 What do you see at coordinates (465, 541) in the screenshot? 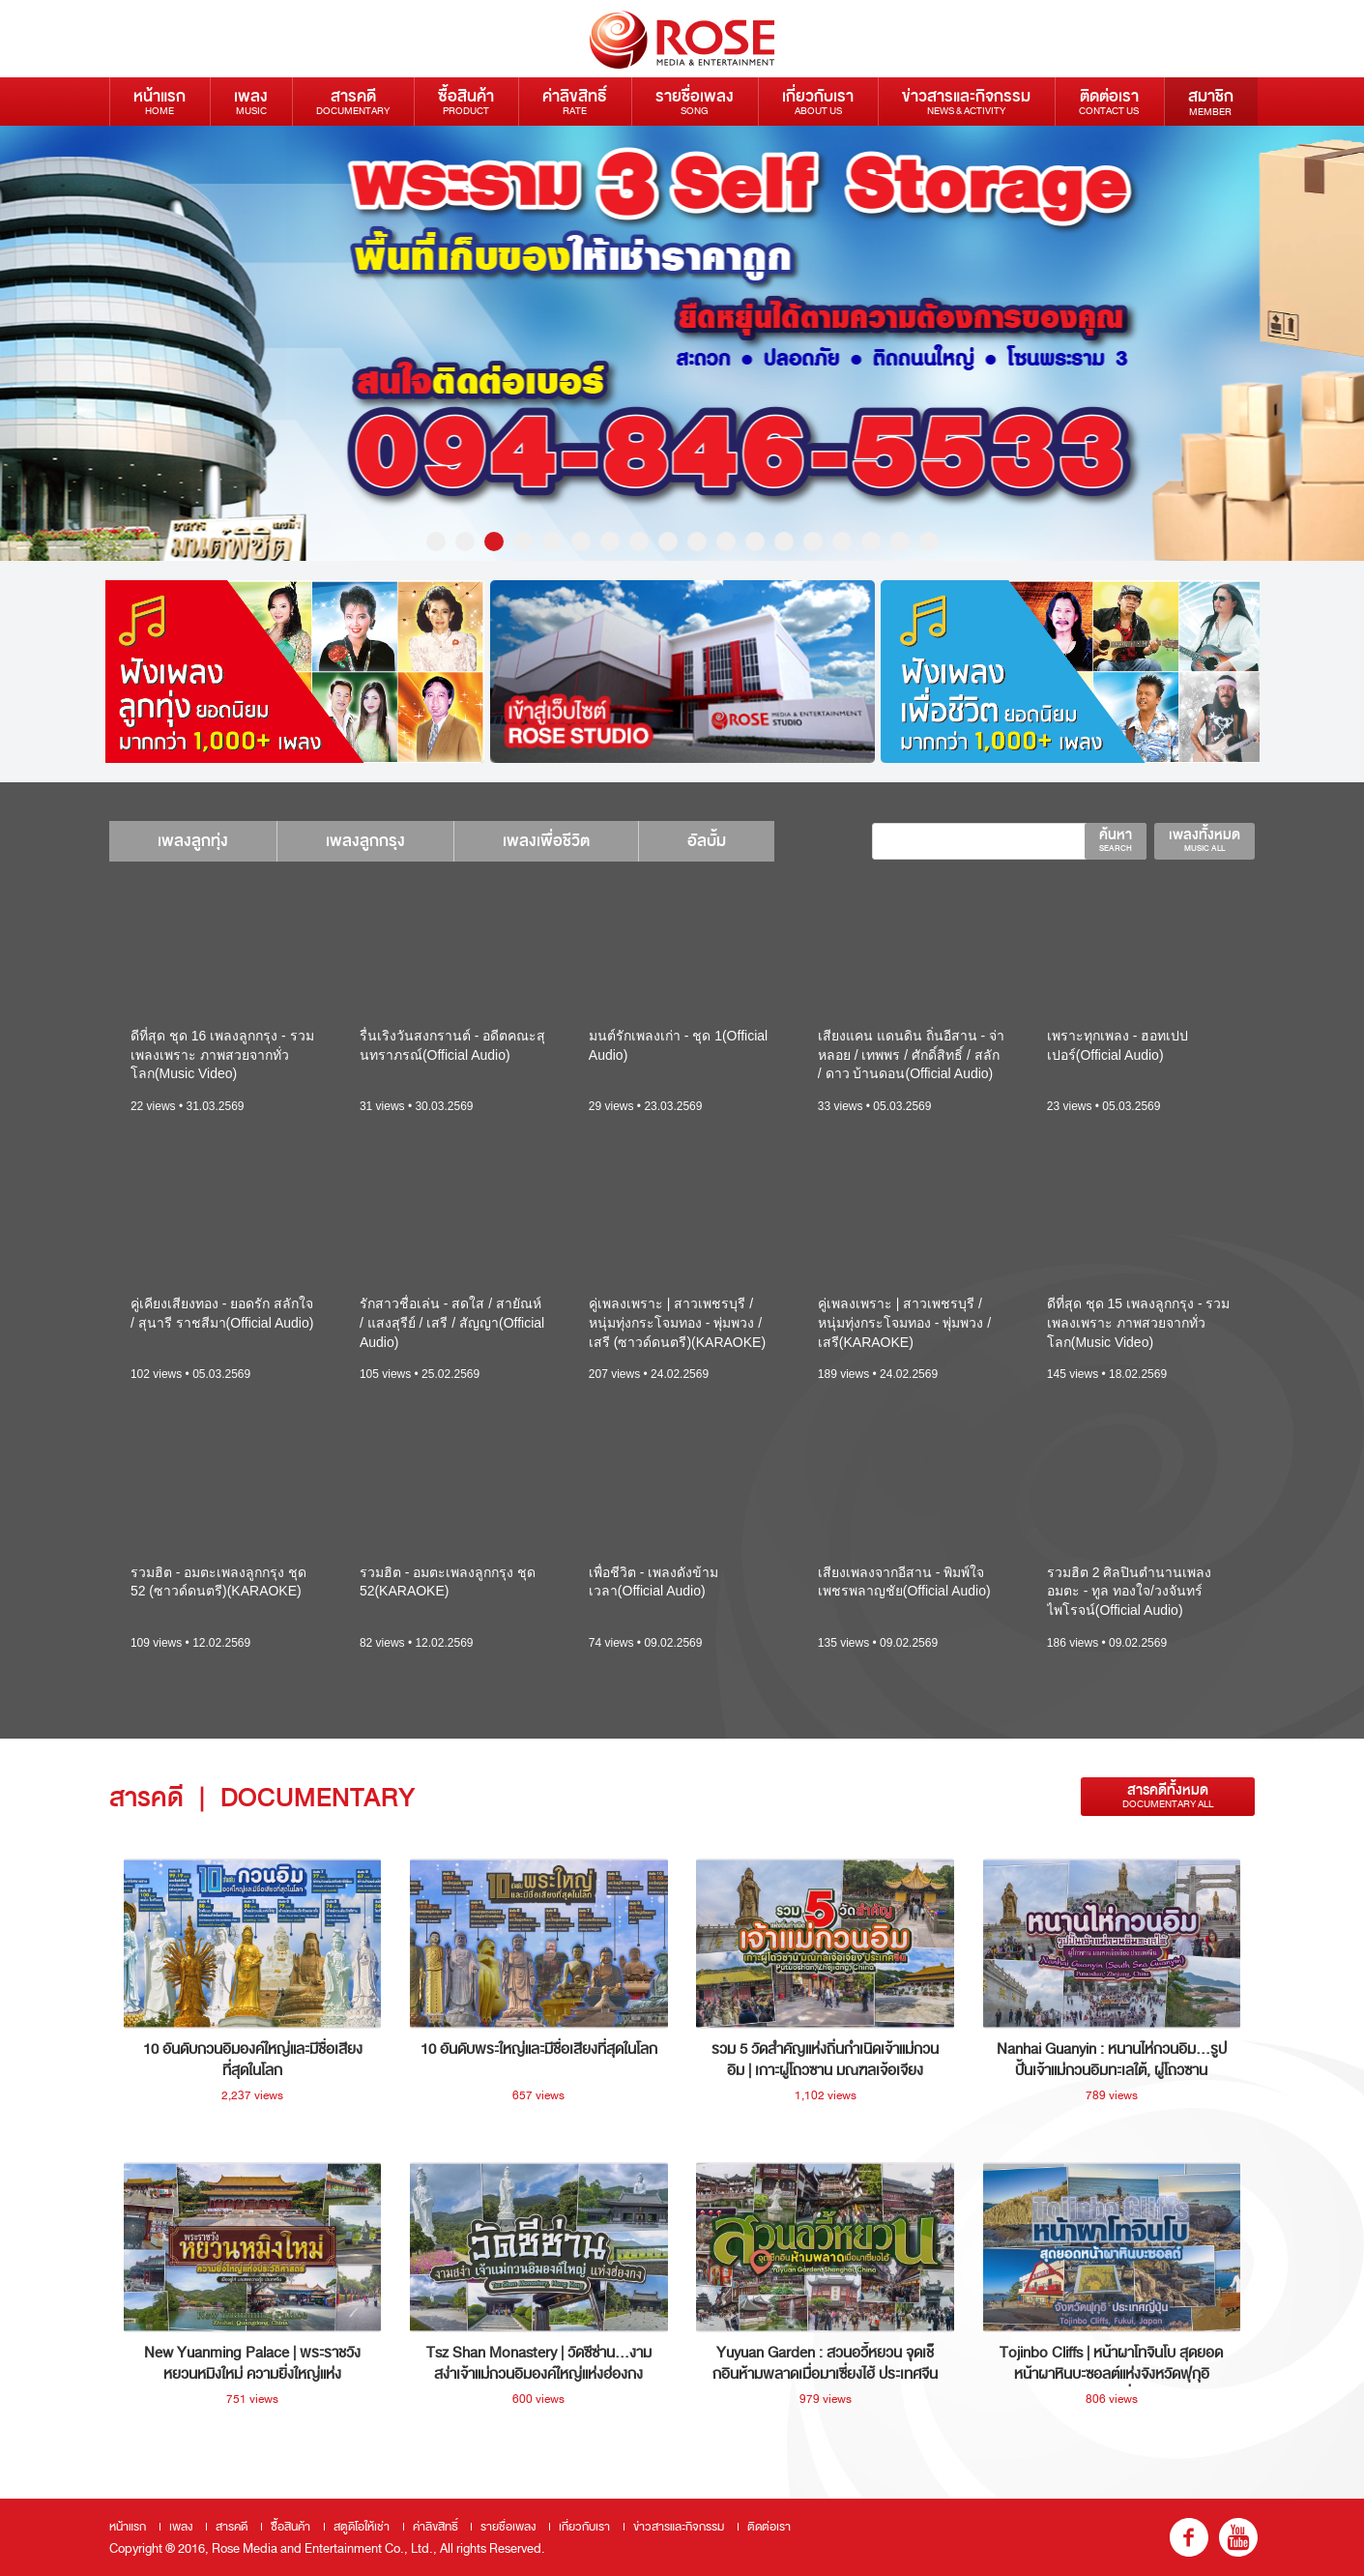
I see `2 [button]` at bounding box center [465, 541].